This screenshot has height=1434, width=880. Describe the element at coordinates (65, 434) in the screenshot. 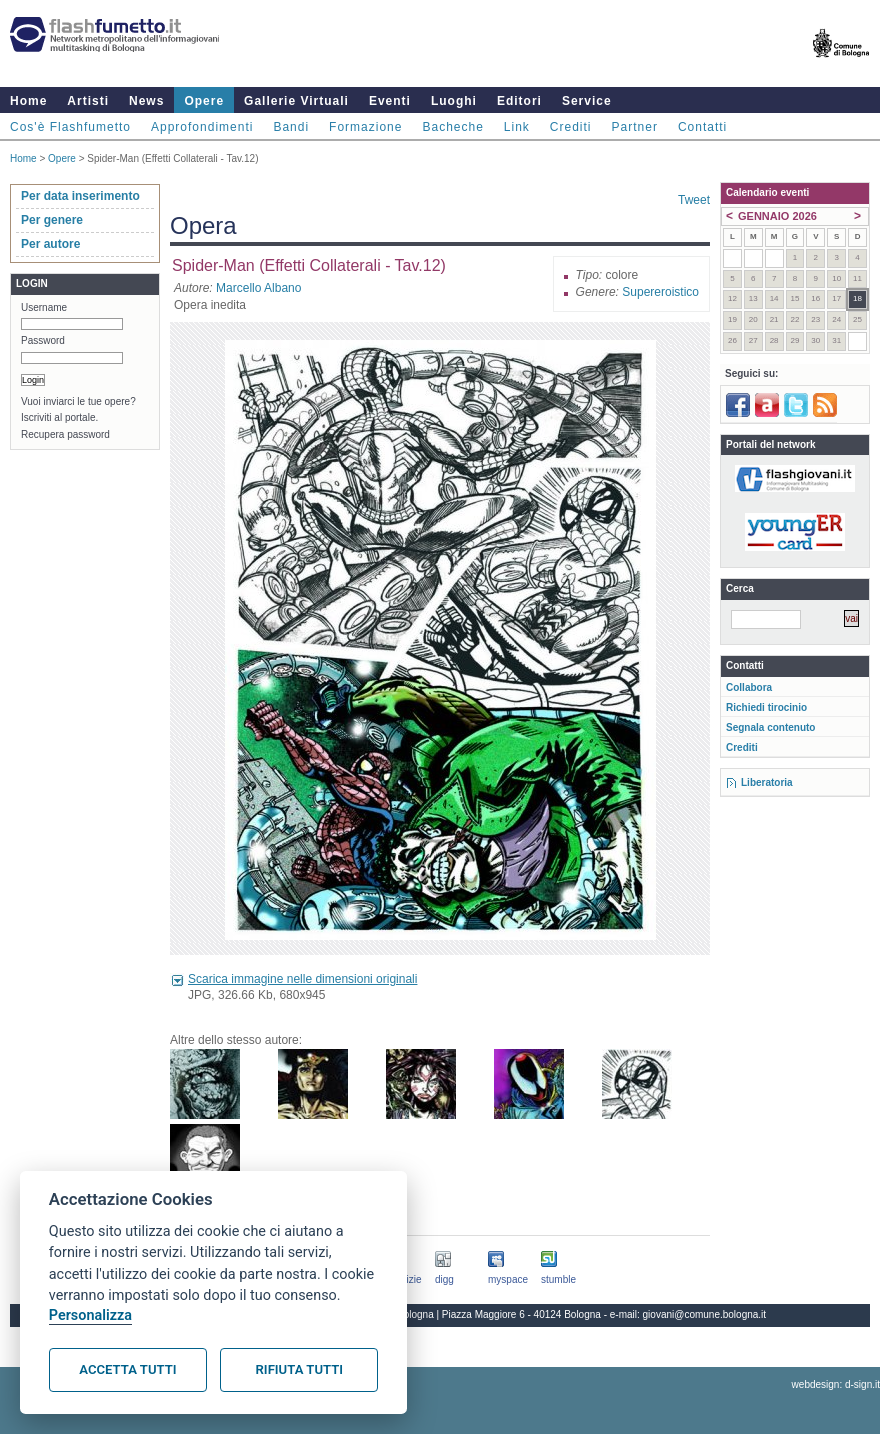

I see `Recupera password` at that location.